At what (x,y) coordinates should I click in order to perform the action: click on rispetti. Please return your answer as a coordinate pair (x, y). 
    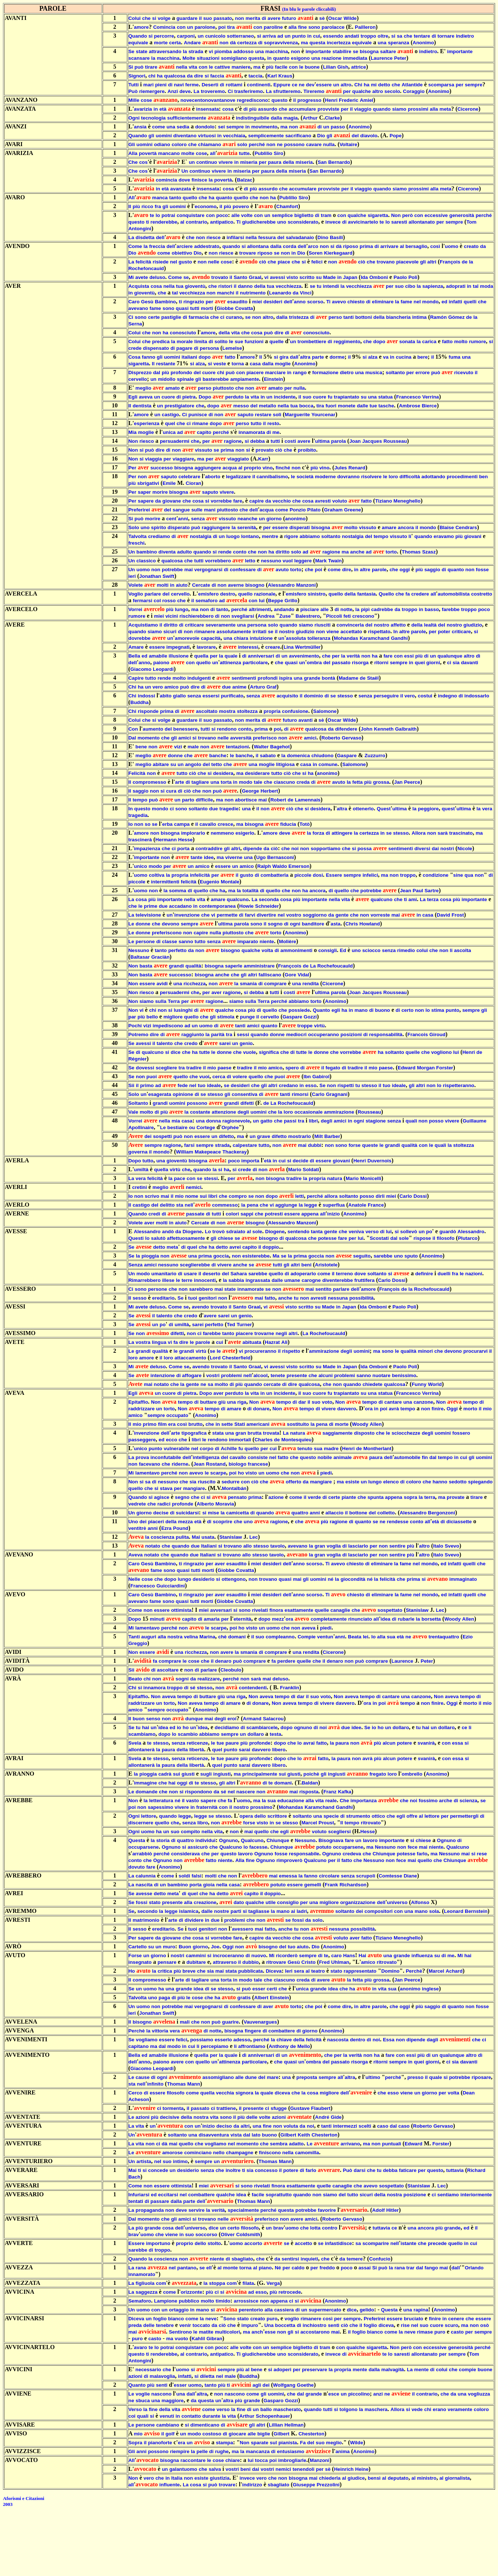
    Looking at the image, I should click on (345, 1085).